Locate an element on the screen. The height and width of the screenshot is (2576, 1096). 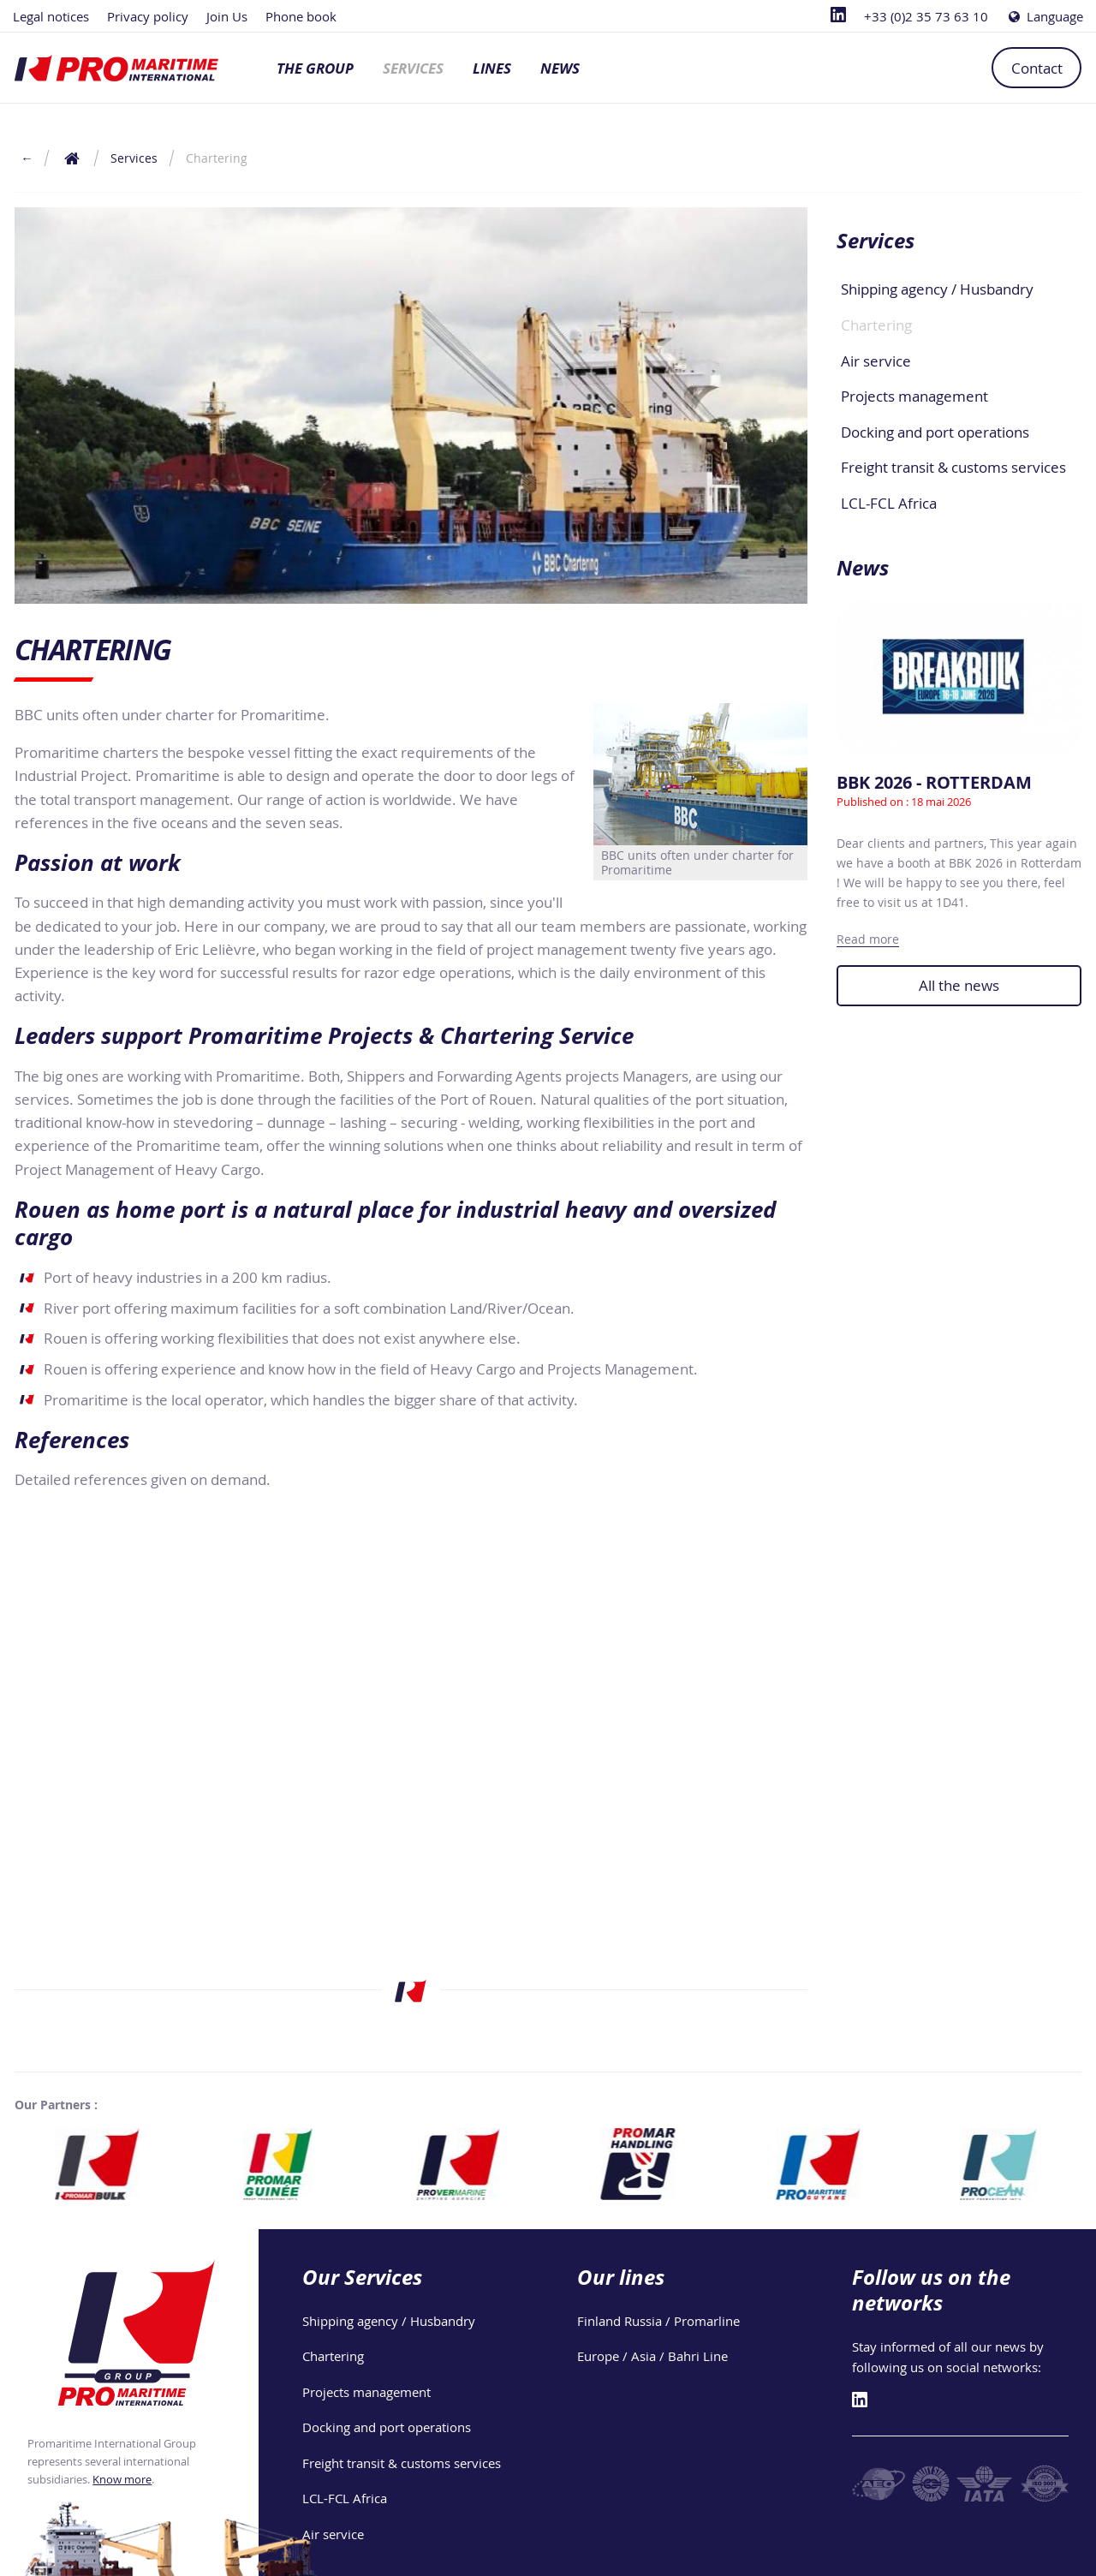
Shipping agency / Husbandry is located at coordinates (937, 289).